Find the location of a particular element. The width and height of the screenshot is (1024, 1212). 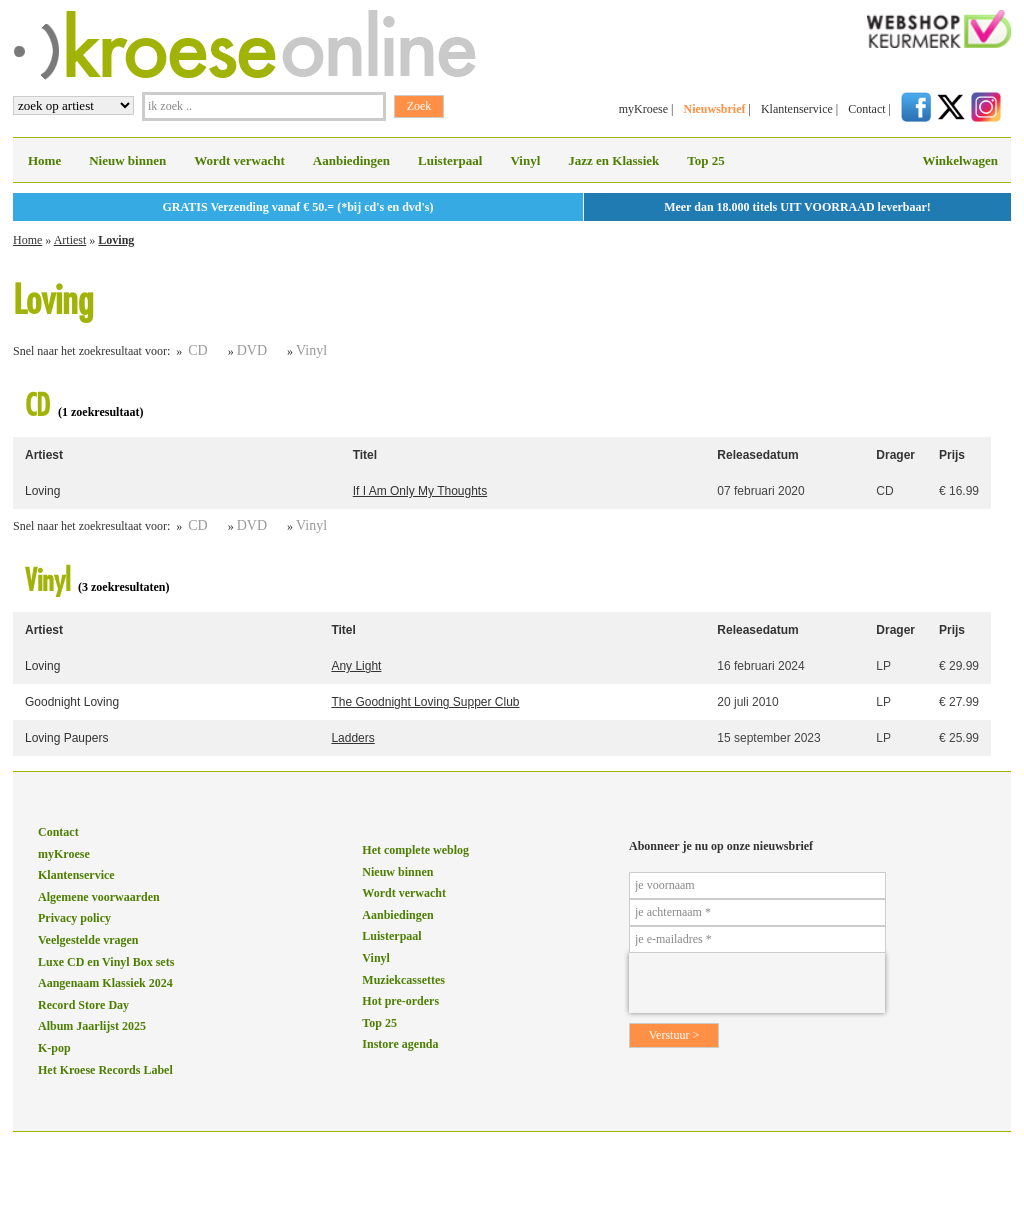

Record Store Day is located at coordinates (83, 1005).